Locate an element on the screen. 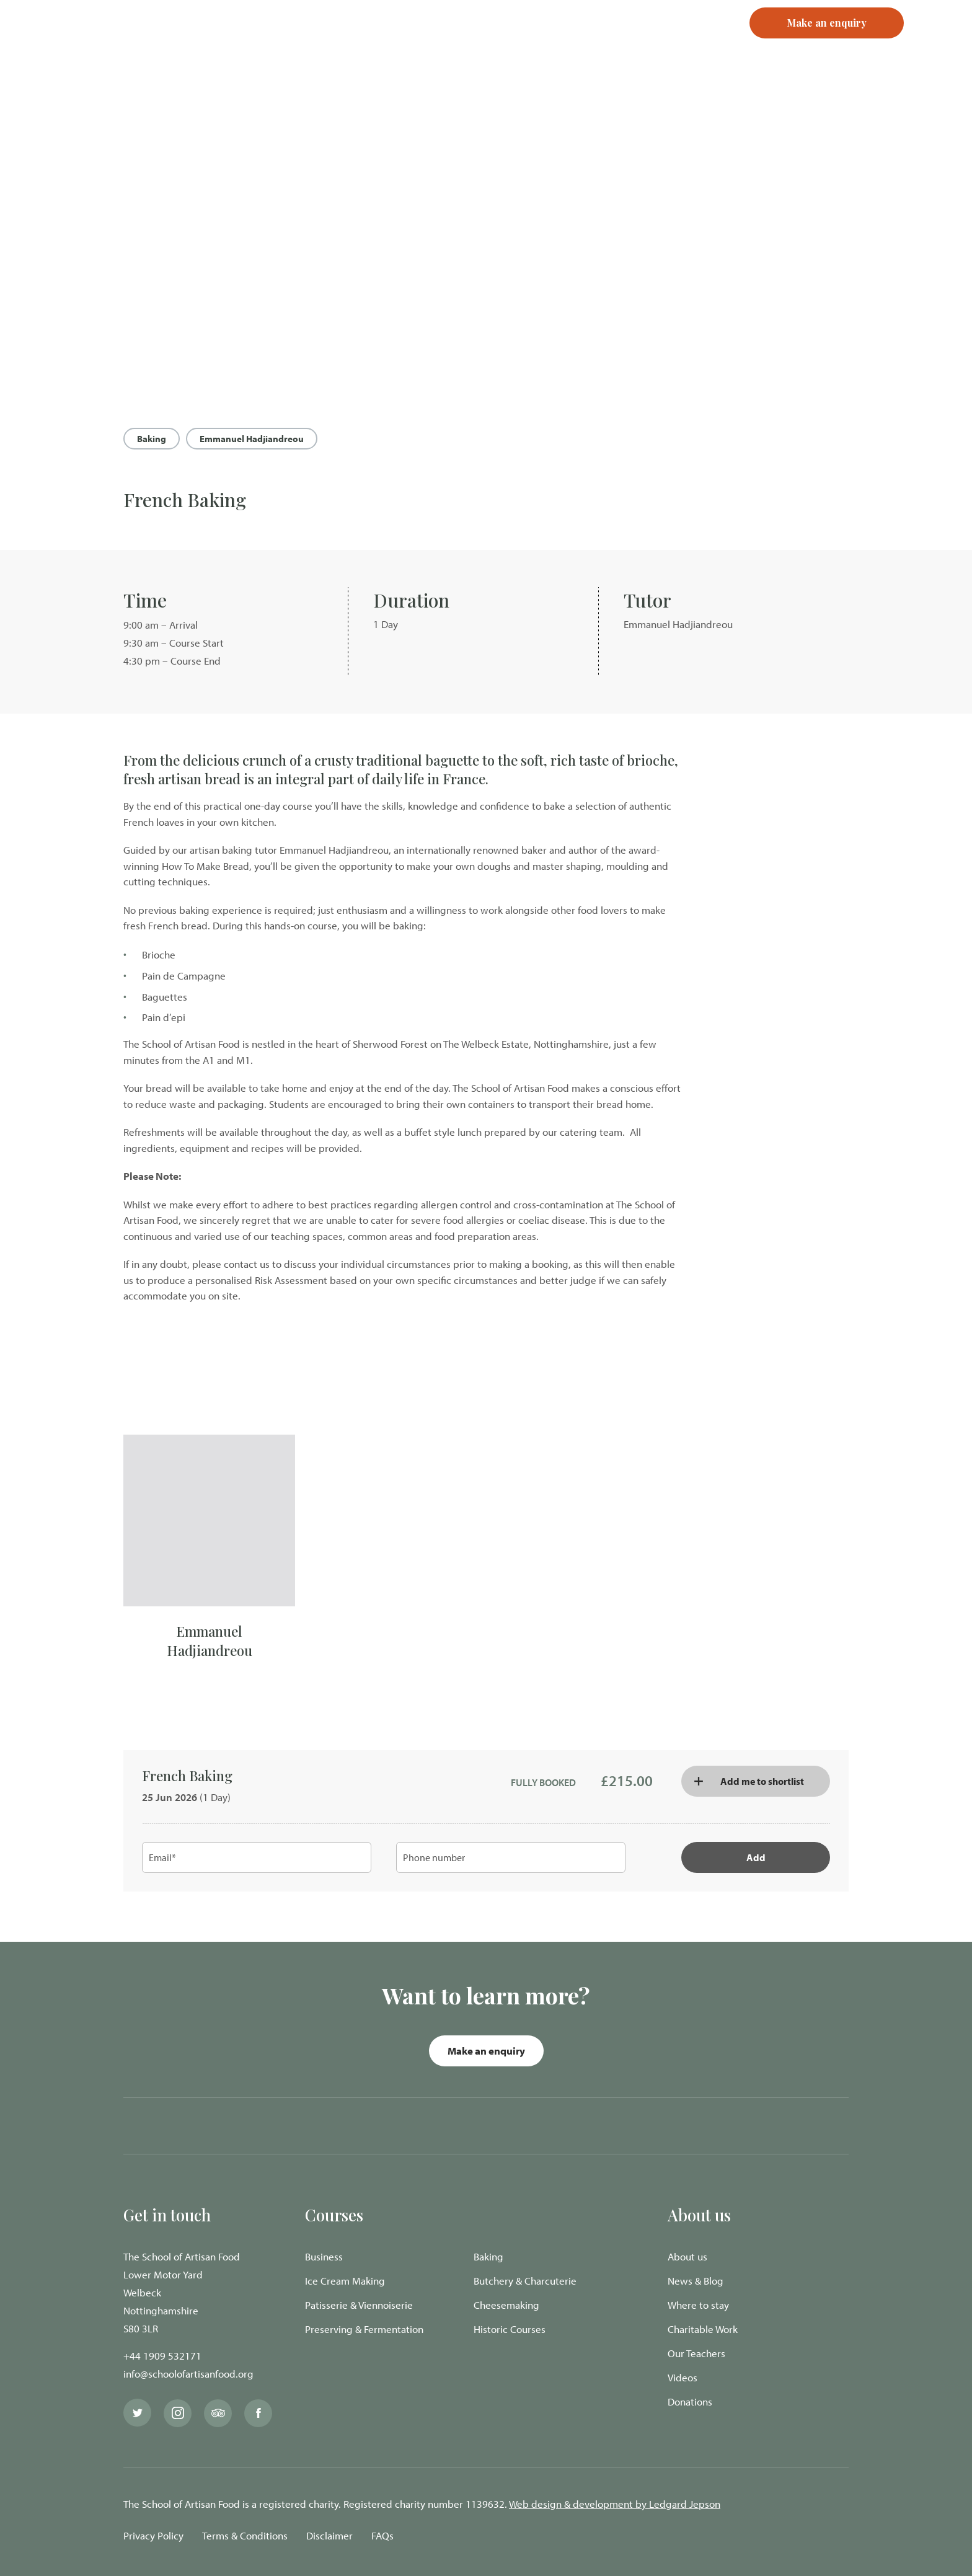  Butchery & Charcuterie is located at coordinates (525, 2280).